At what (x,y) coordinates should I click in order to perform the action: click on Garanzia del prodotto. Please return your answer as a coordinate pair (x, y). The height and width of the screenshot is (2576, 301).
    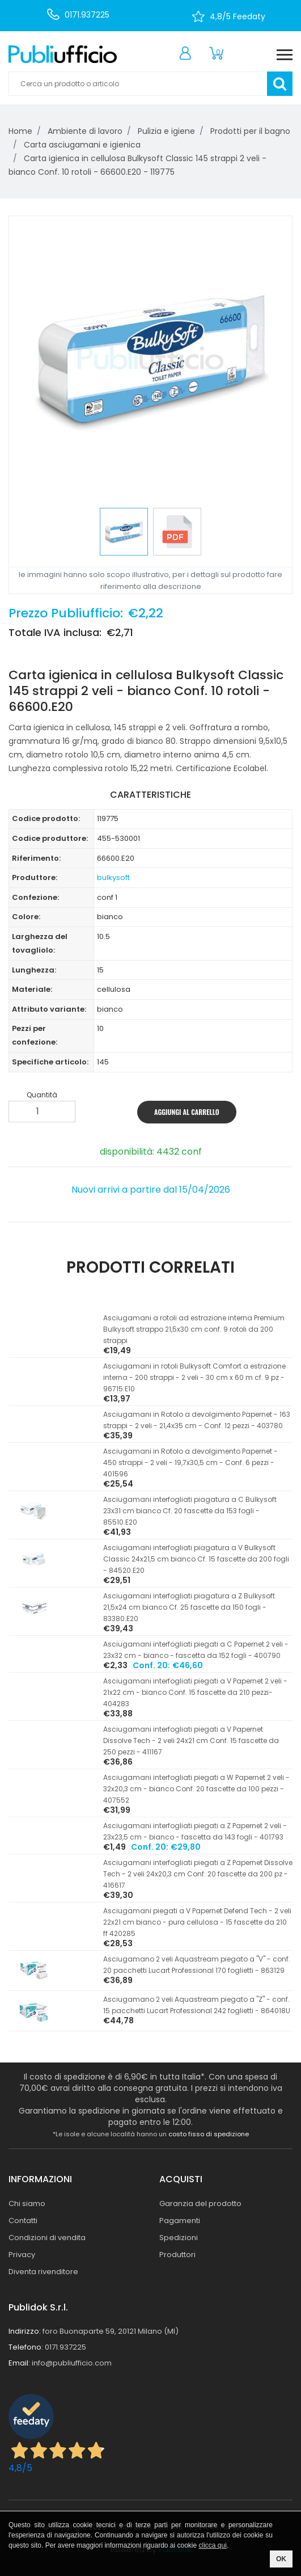
    Looking at the image, I should click on (200, 2203).